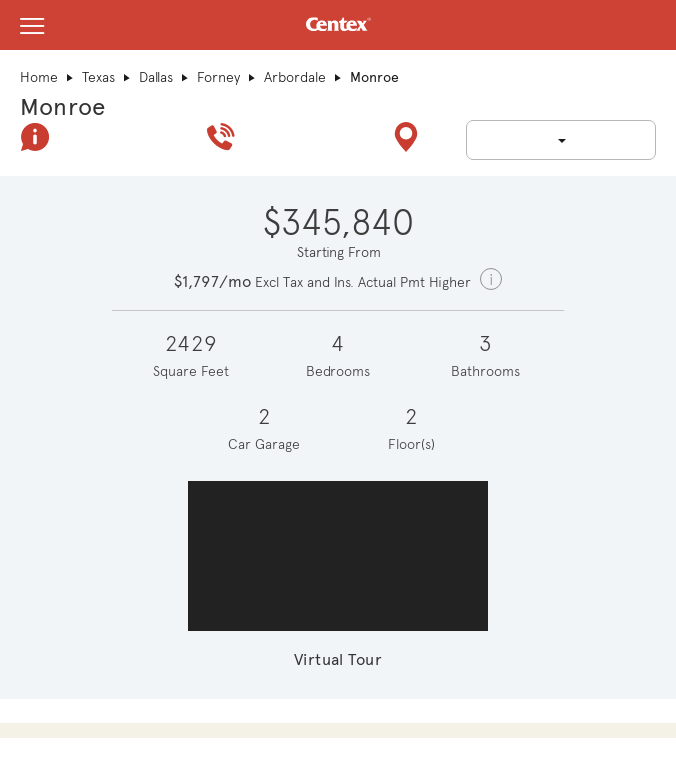 The image size is (676, 762). I want to click on Texas, so click(98, 77).